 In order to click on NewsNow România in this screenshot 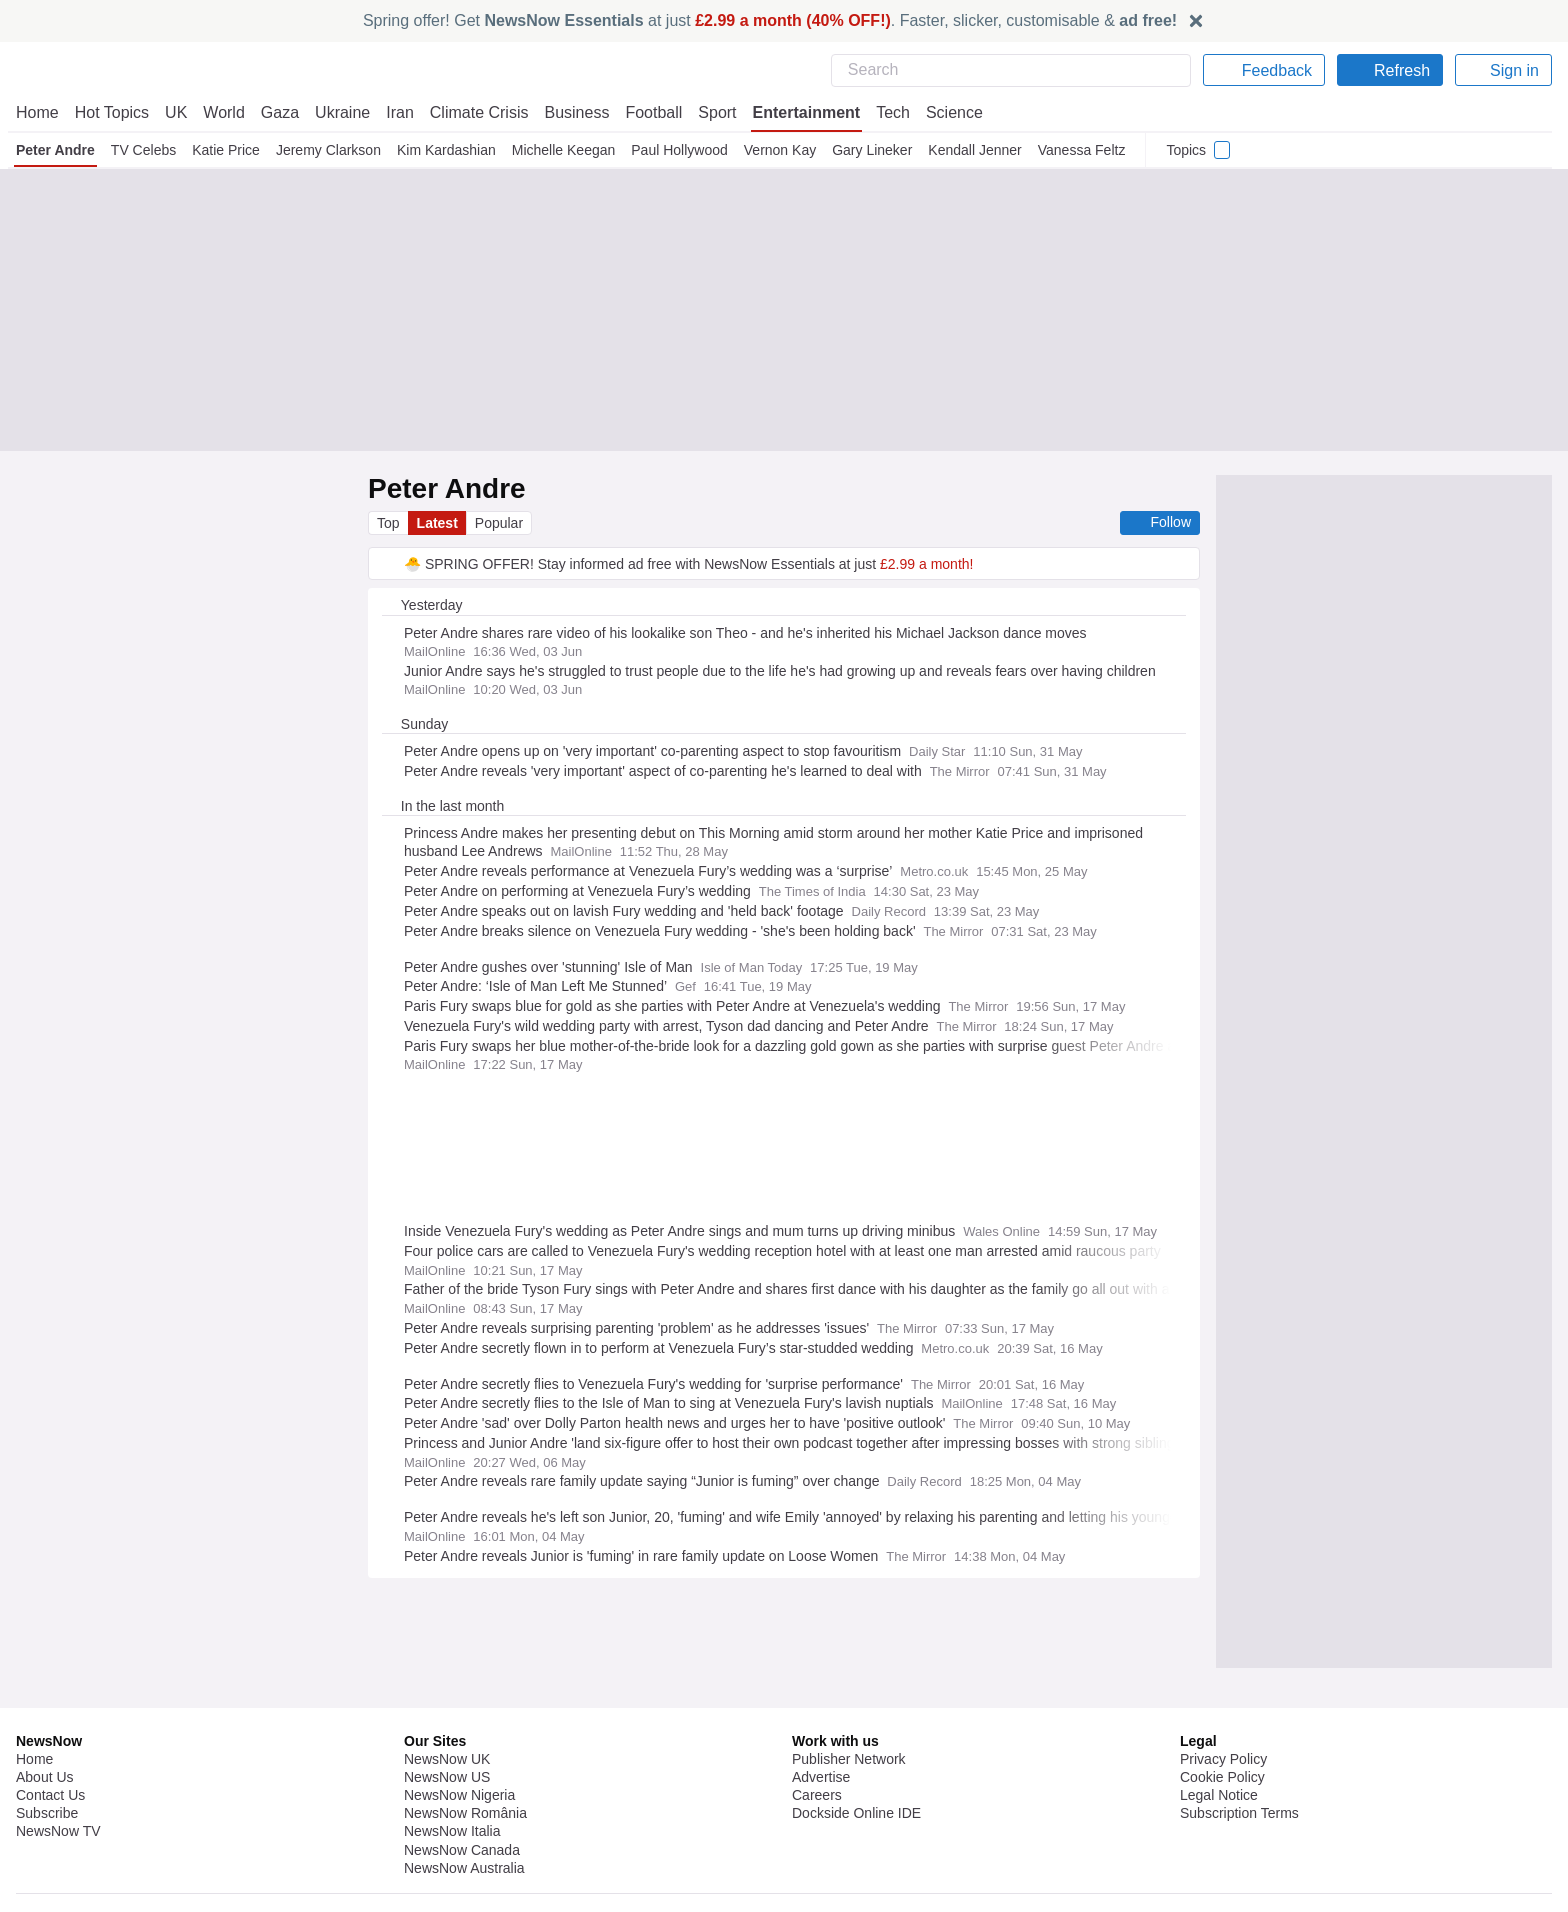, I will do `click(465, 1872)`.